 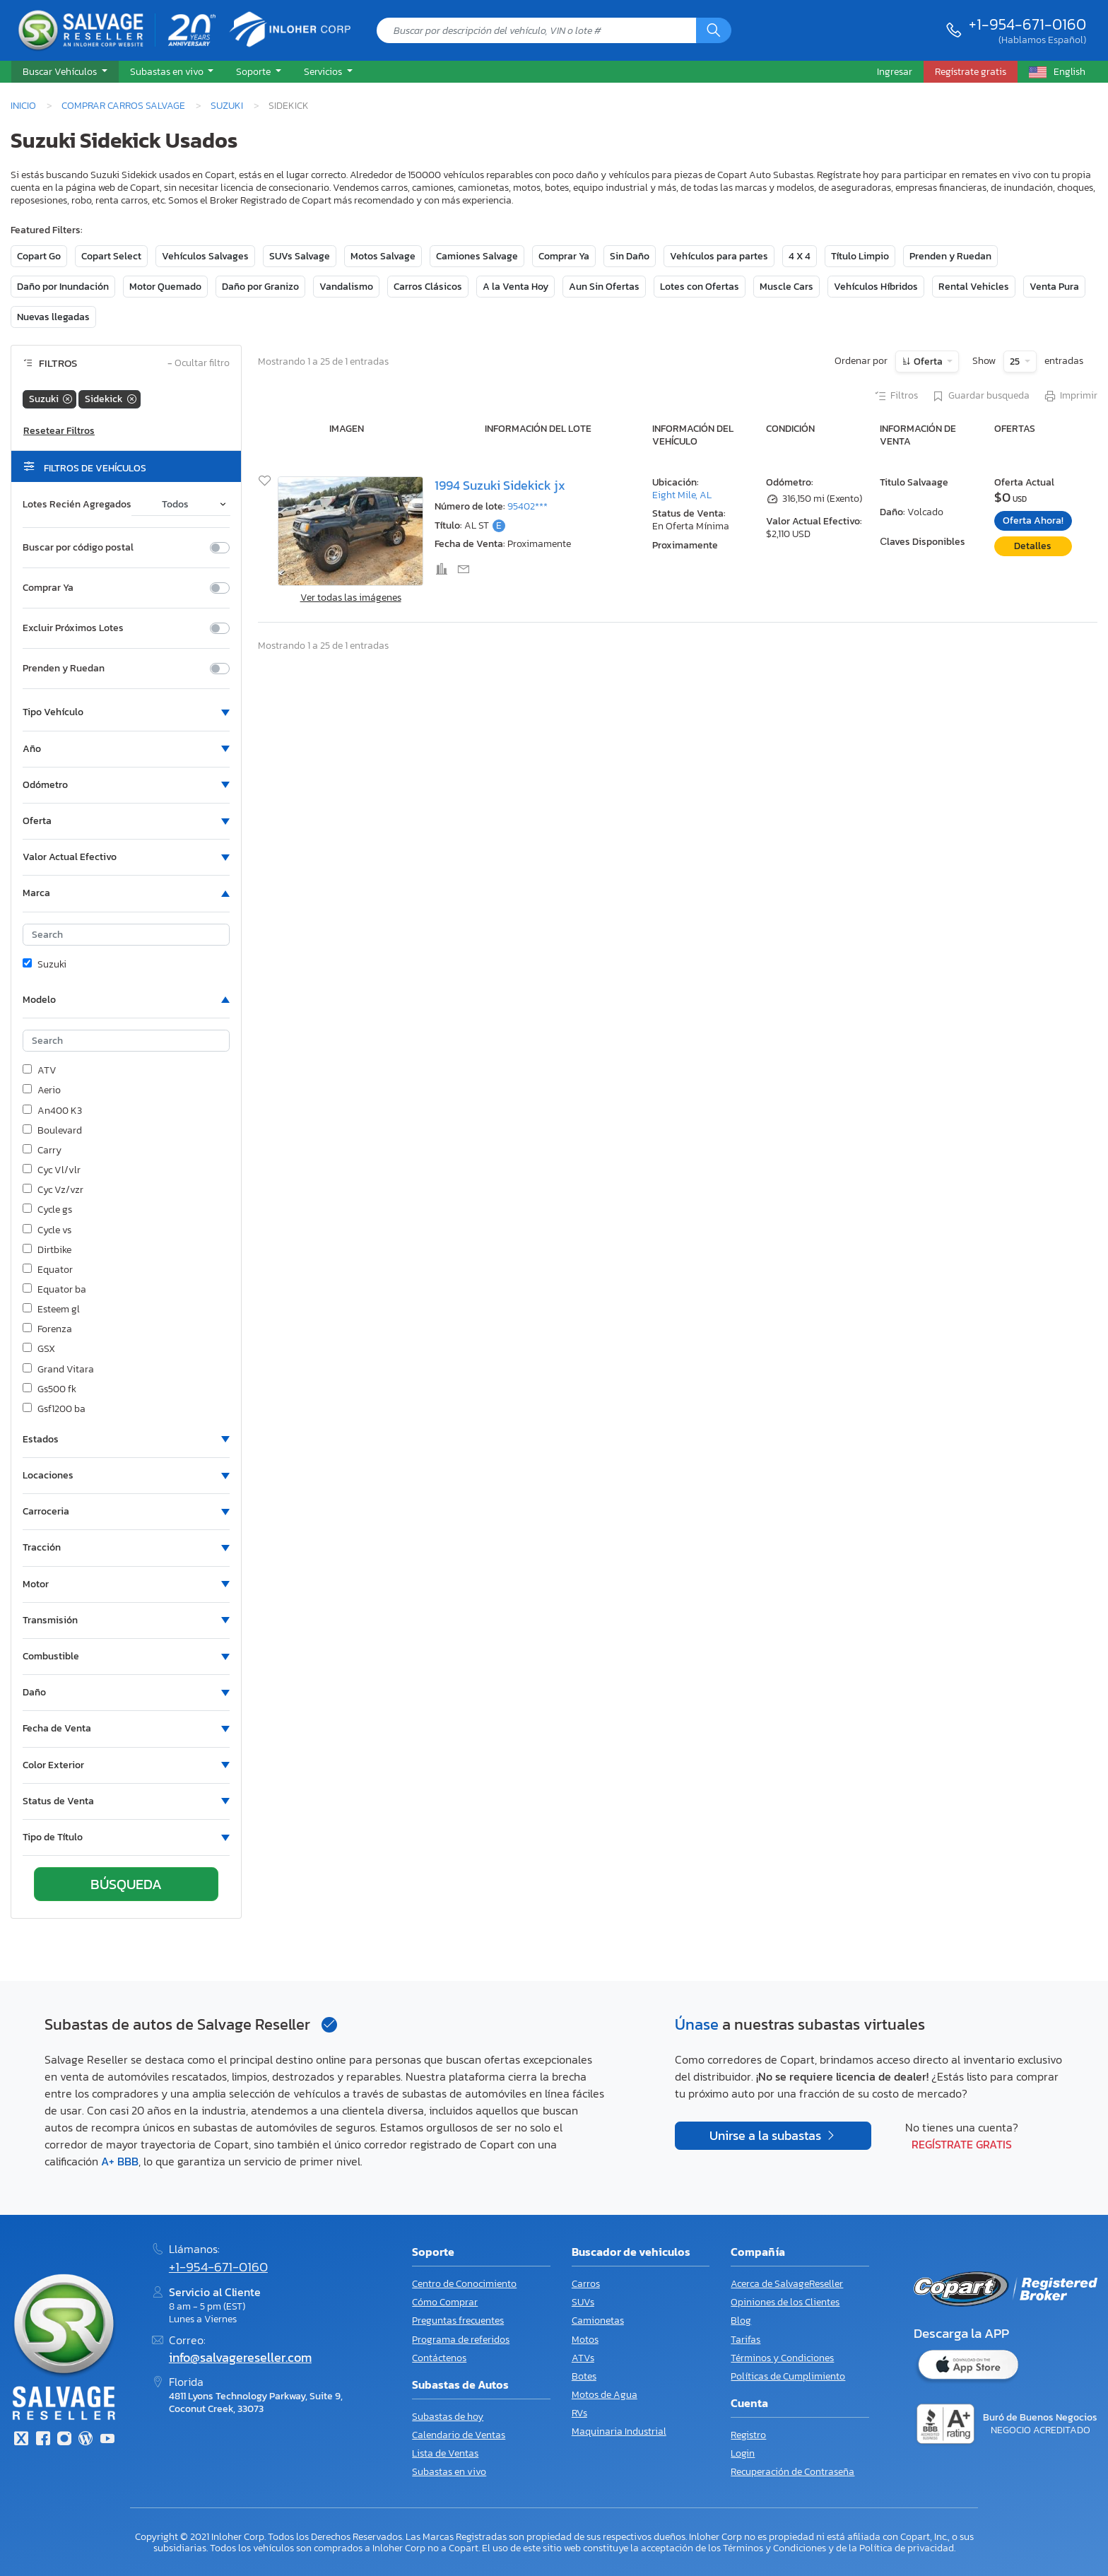 I want to click on [Youtube.com], so click(x=107, y=2440).